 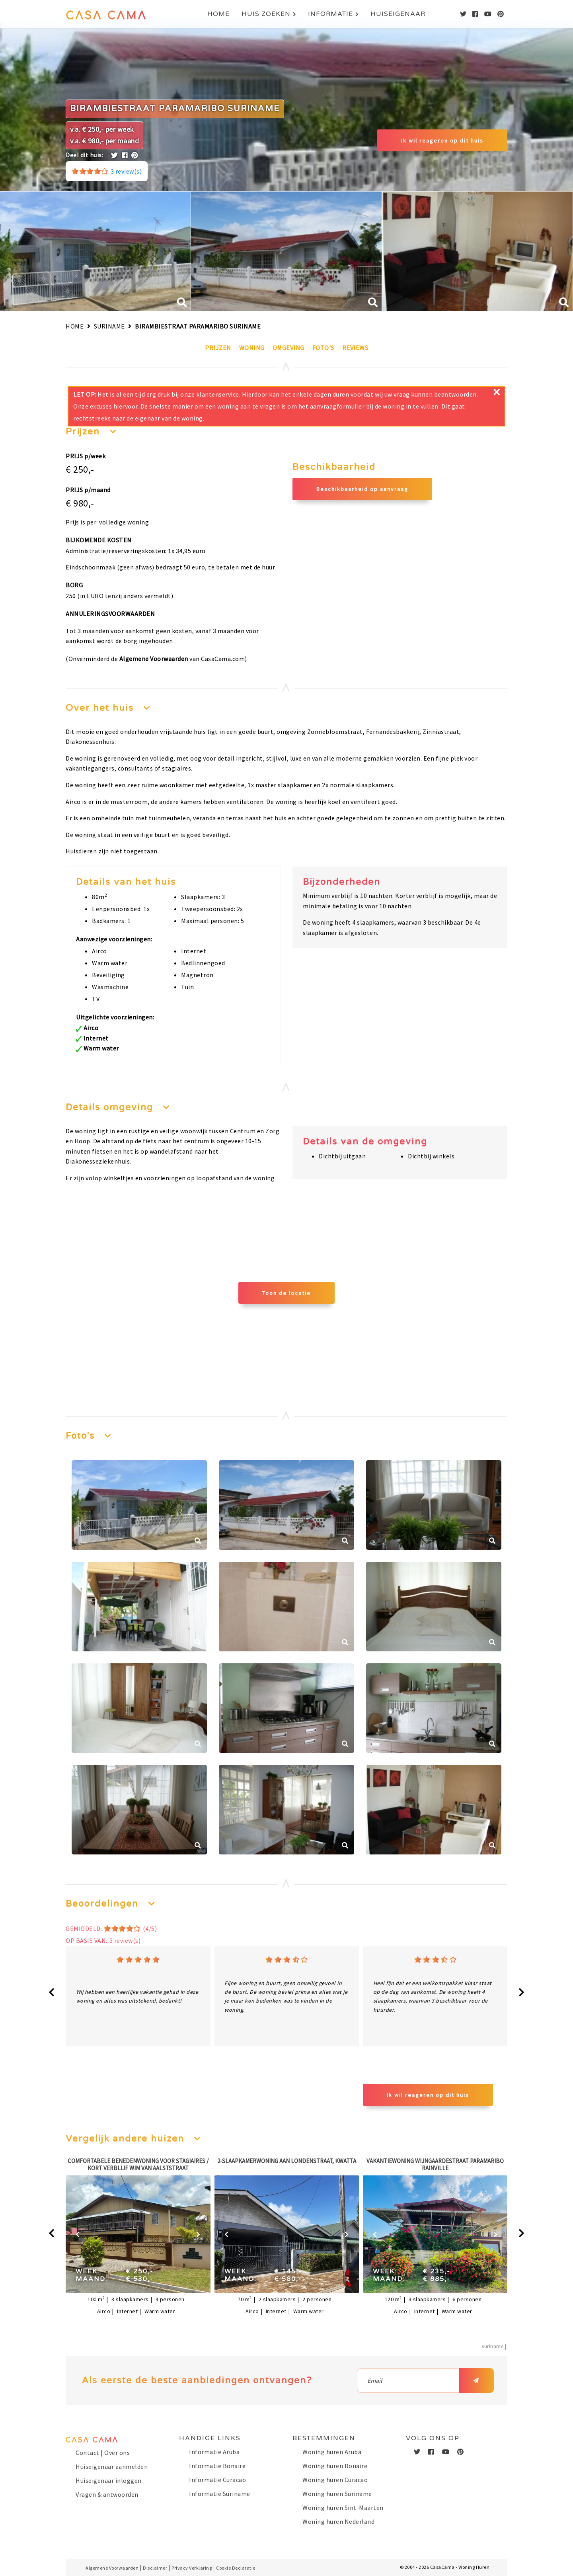 I want to click on Informatie Suriname, so click(x=219, y=2494).